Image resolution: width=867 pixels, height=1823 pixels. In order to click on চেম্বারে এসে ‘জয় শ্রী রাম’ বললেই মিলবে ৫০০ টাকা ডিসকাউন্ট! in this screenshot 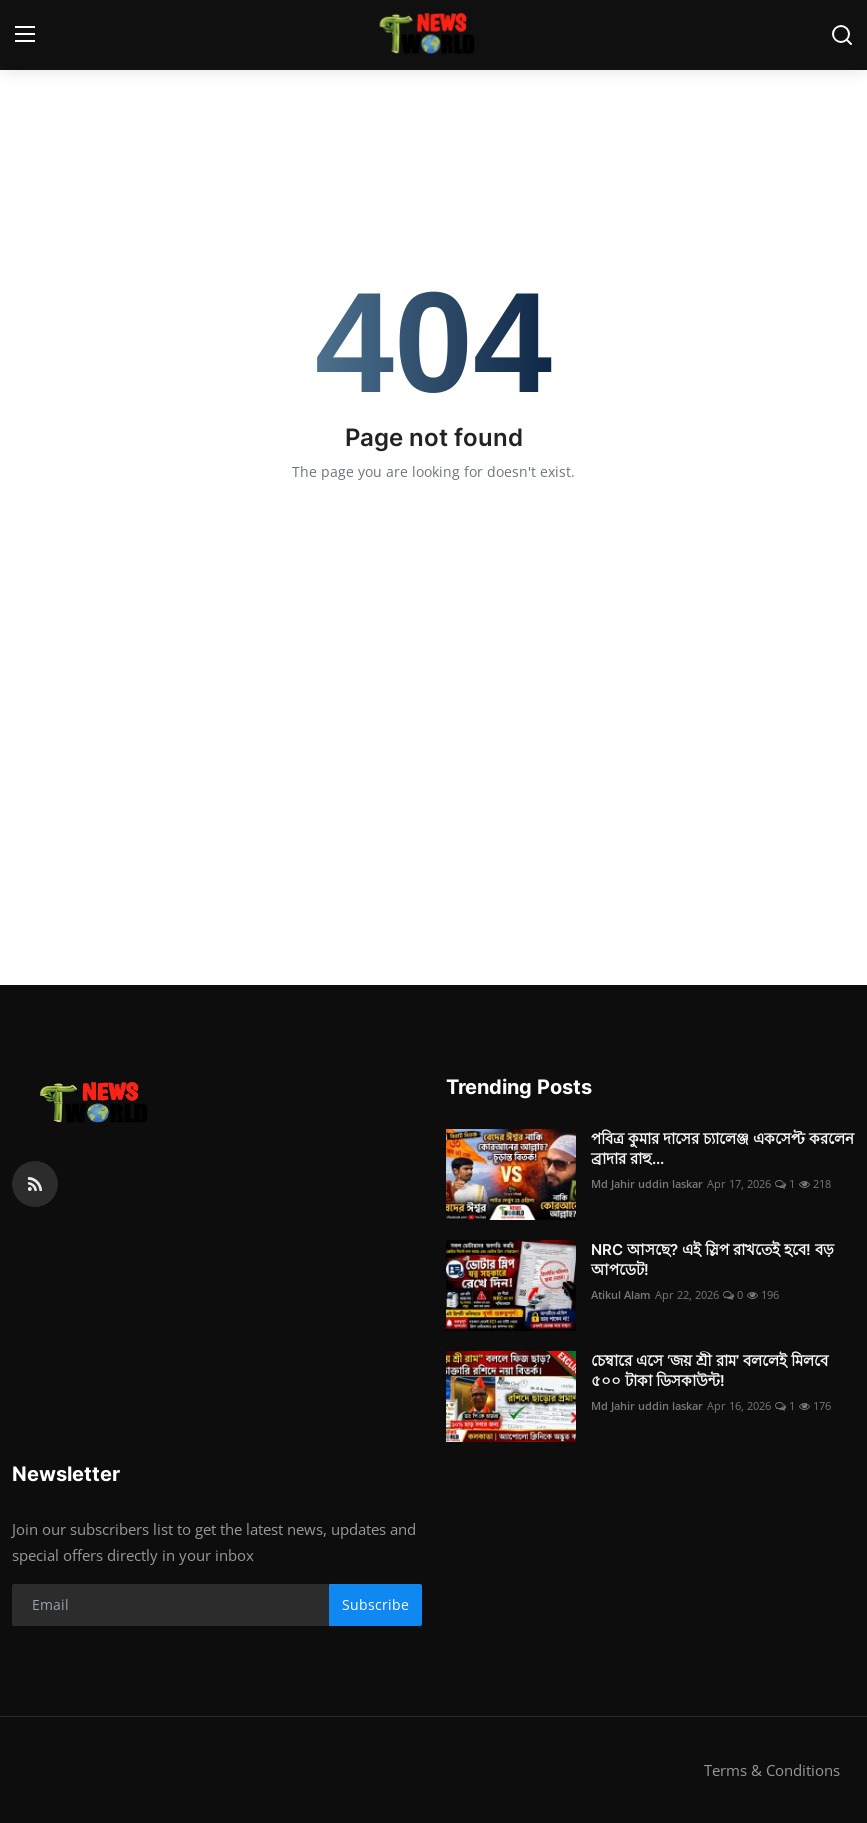, I will do `click(709, 1370)`.